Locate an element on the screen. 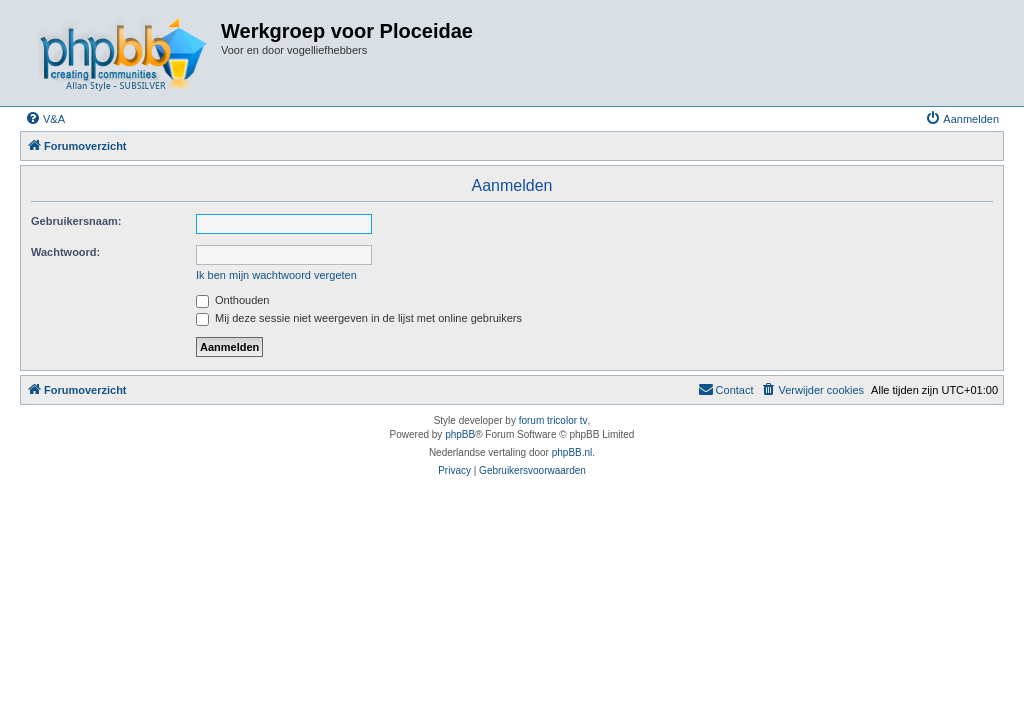 The width and height of the screenshot is (1024, 727). Onthouden is located at coordinates (233, 300).